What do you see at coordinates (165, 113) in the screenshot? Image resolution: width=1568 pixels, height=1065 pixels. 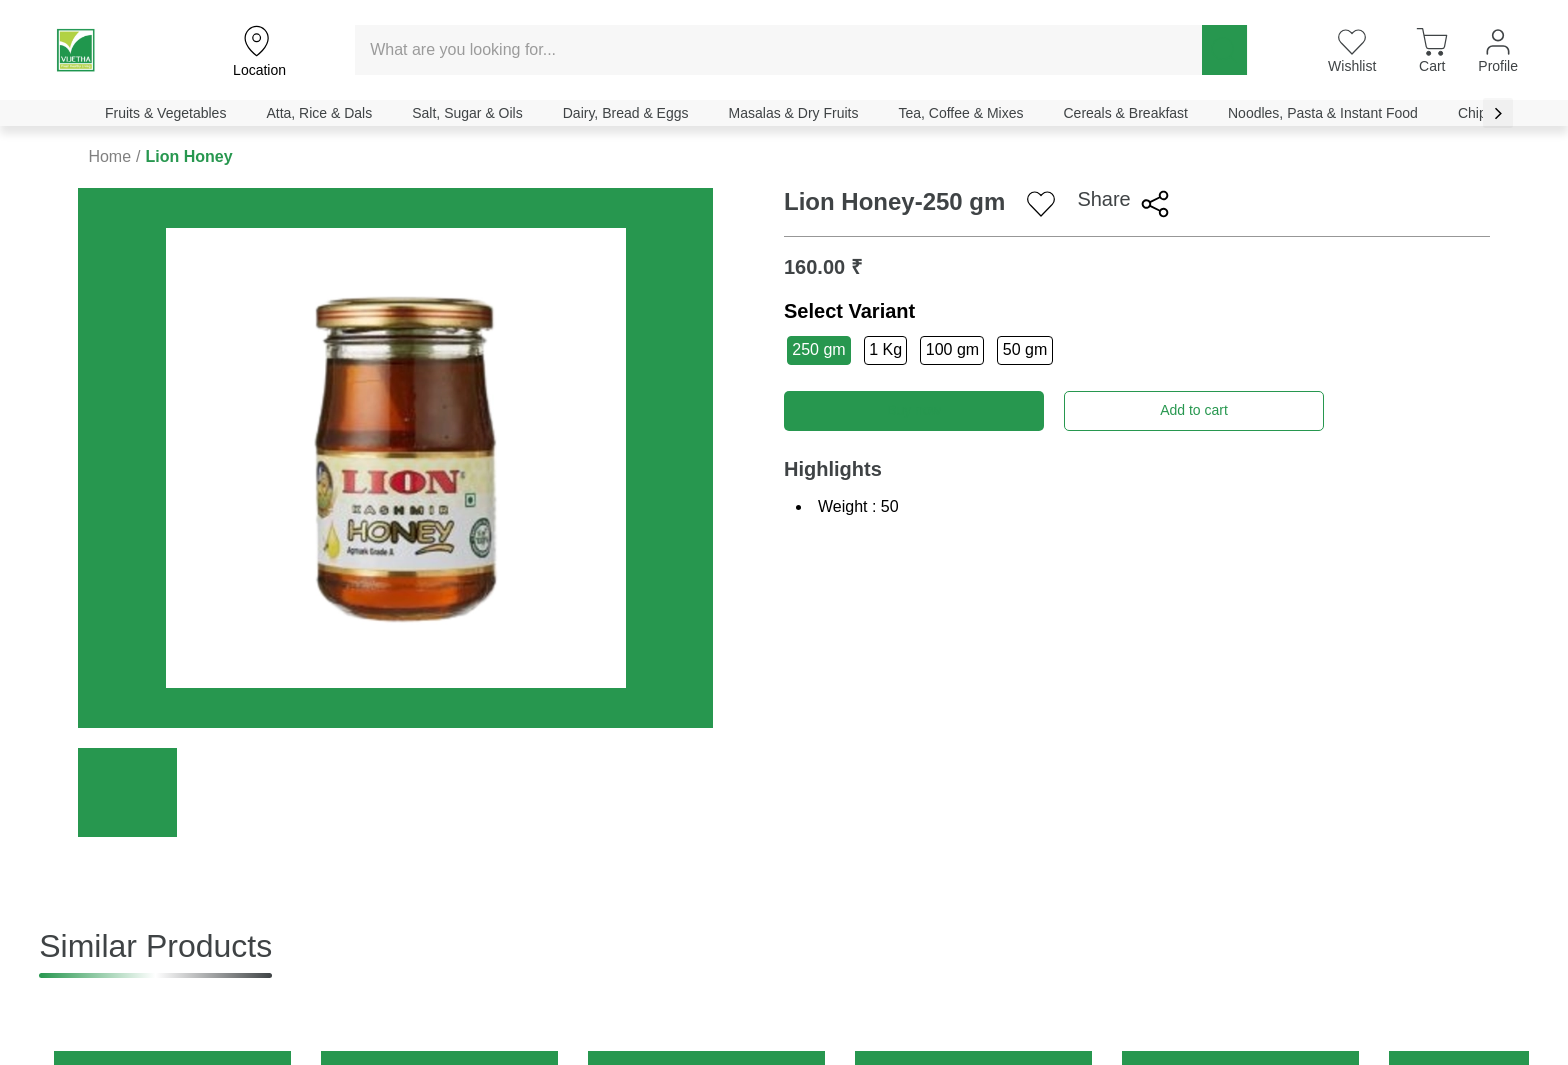 I see `Fruits & Vegetables` at bounding box center [165, 113].